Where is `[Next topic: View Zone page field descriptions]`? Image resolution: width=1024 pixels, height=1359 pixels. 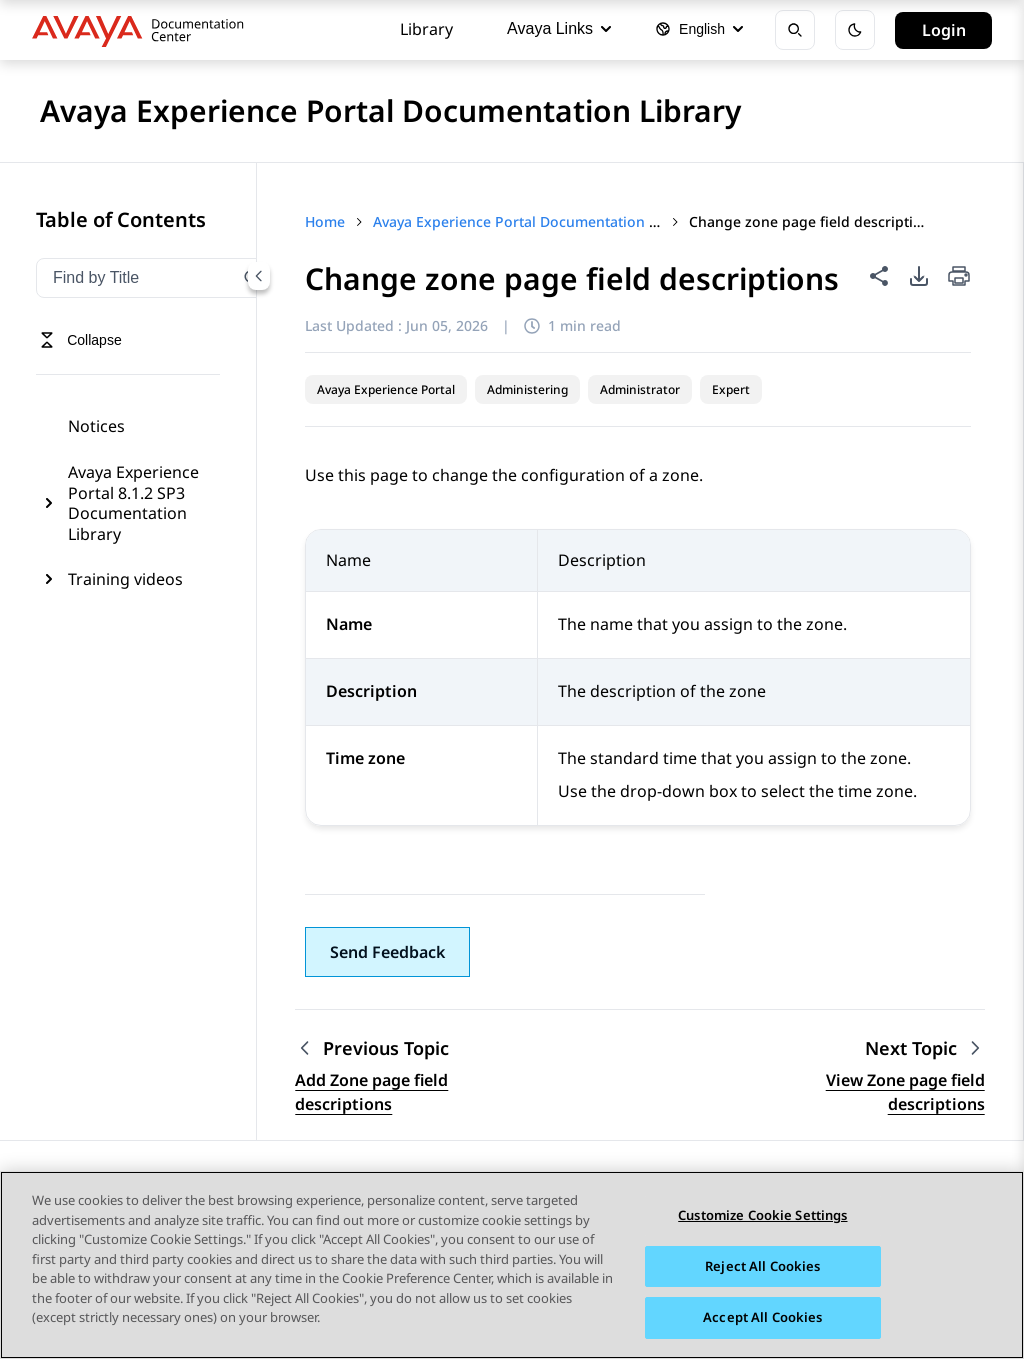
[Next topic: View Zone page field descriptions] is located at coordinates (925, 1048).